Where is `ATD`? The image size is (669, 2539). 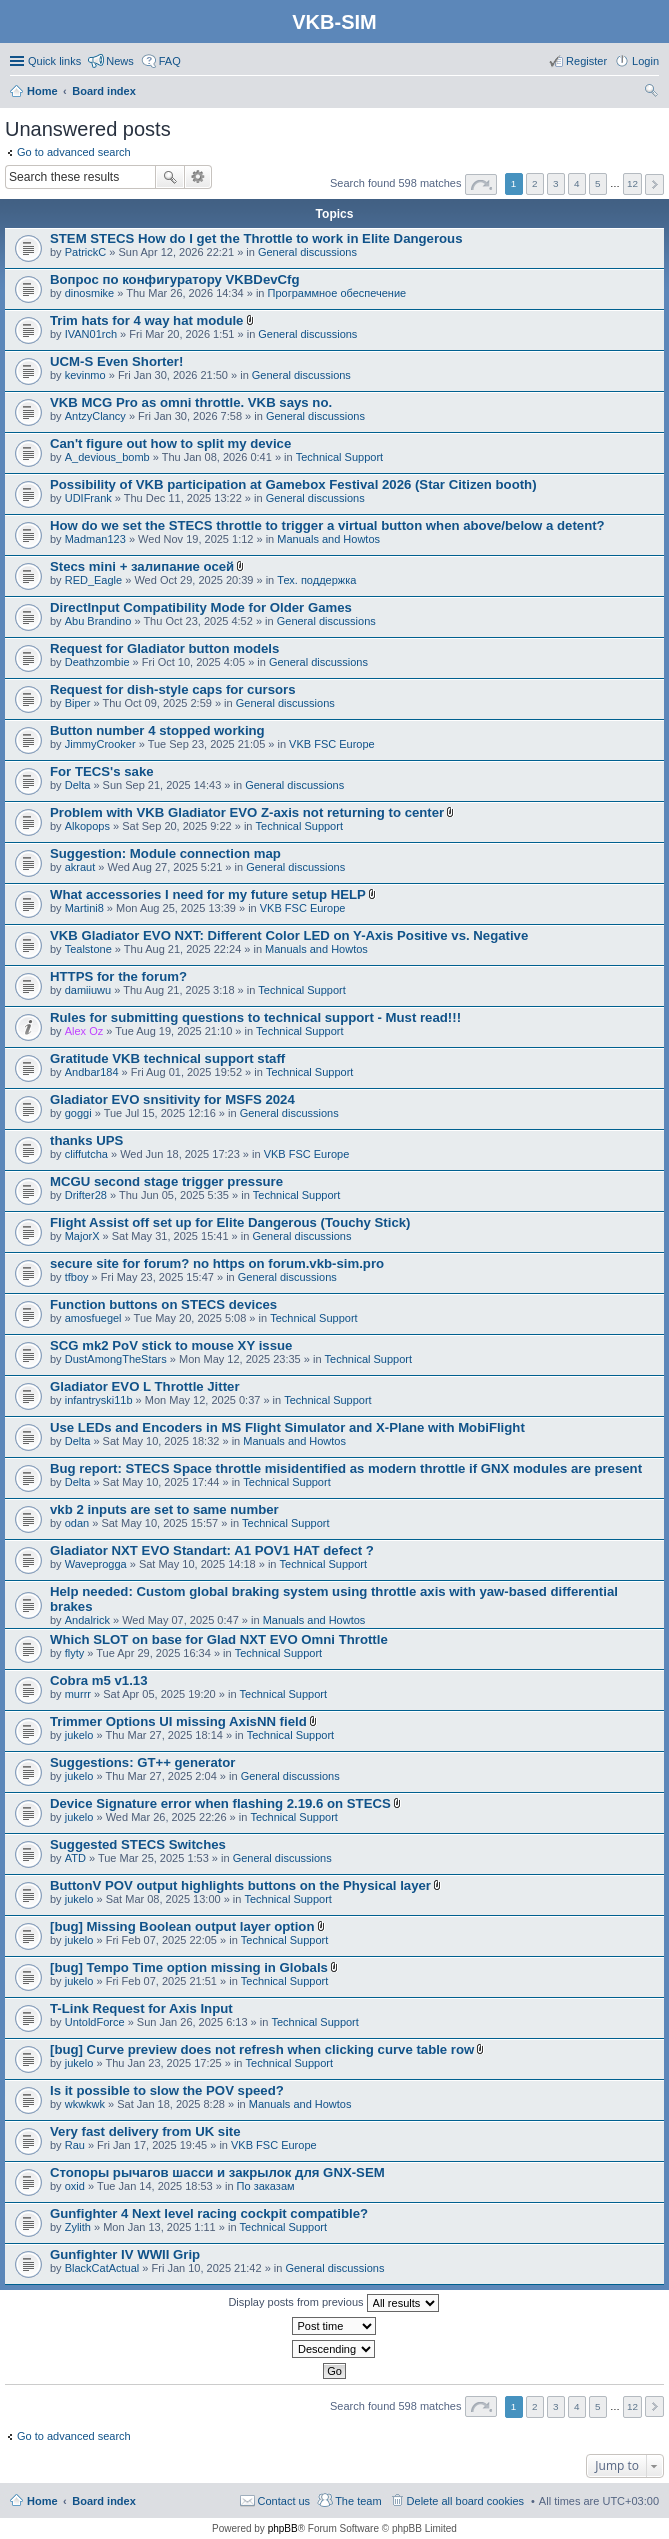
ATD is located at coordinates (75, 1858).